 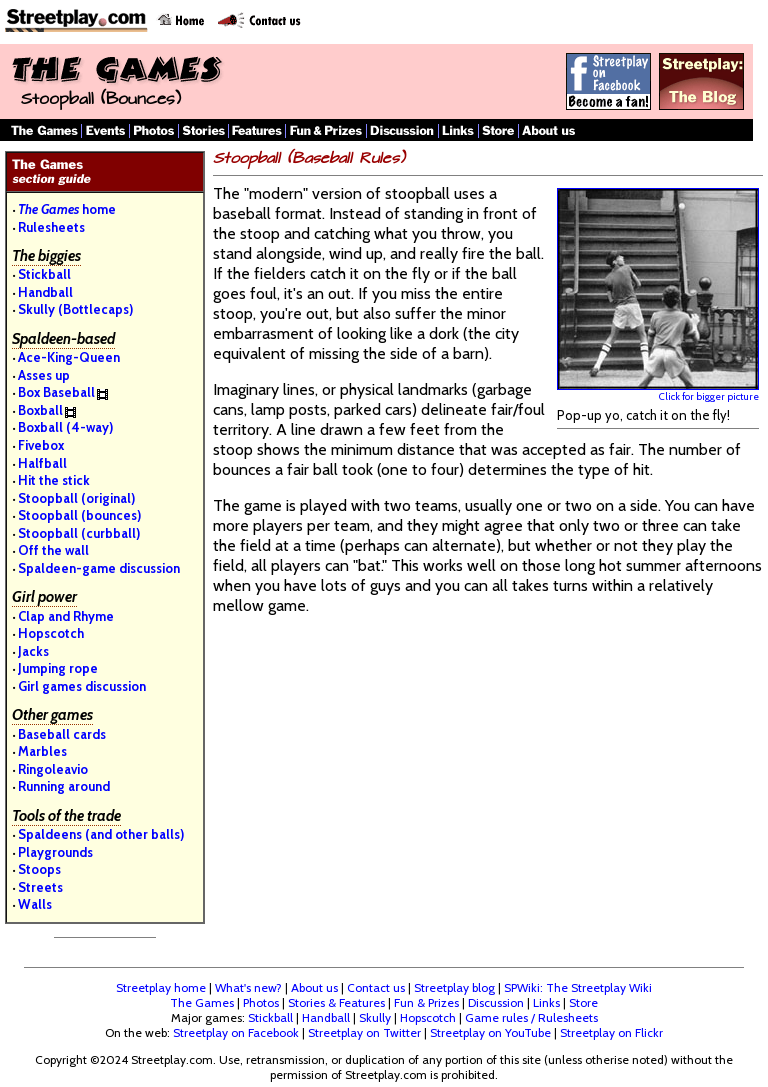 I want to click on Girl games discussion, so click(x=82, y=686).